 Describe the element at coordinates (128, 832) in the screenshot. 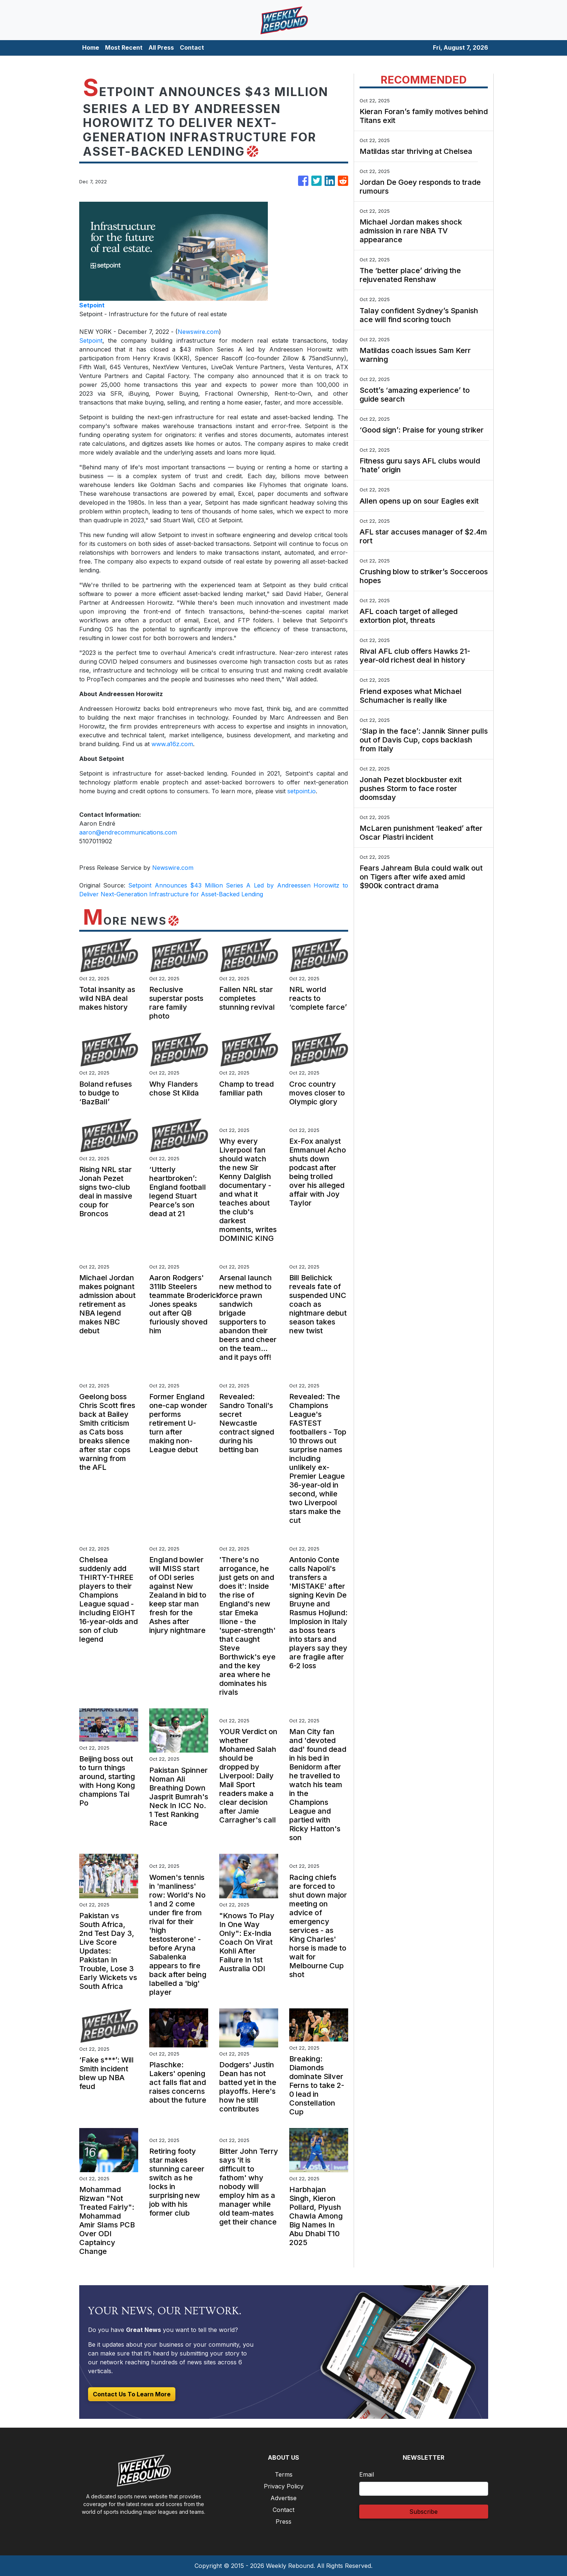

I see `aaron@endrecommunications.com` at that location.